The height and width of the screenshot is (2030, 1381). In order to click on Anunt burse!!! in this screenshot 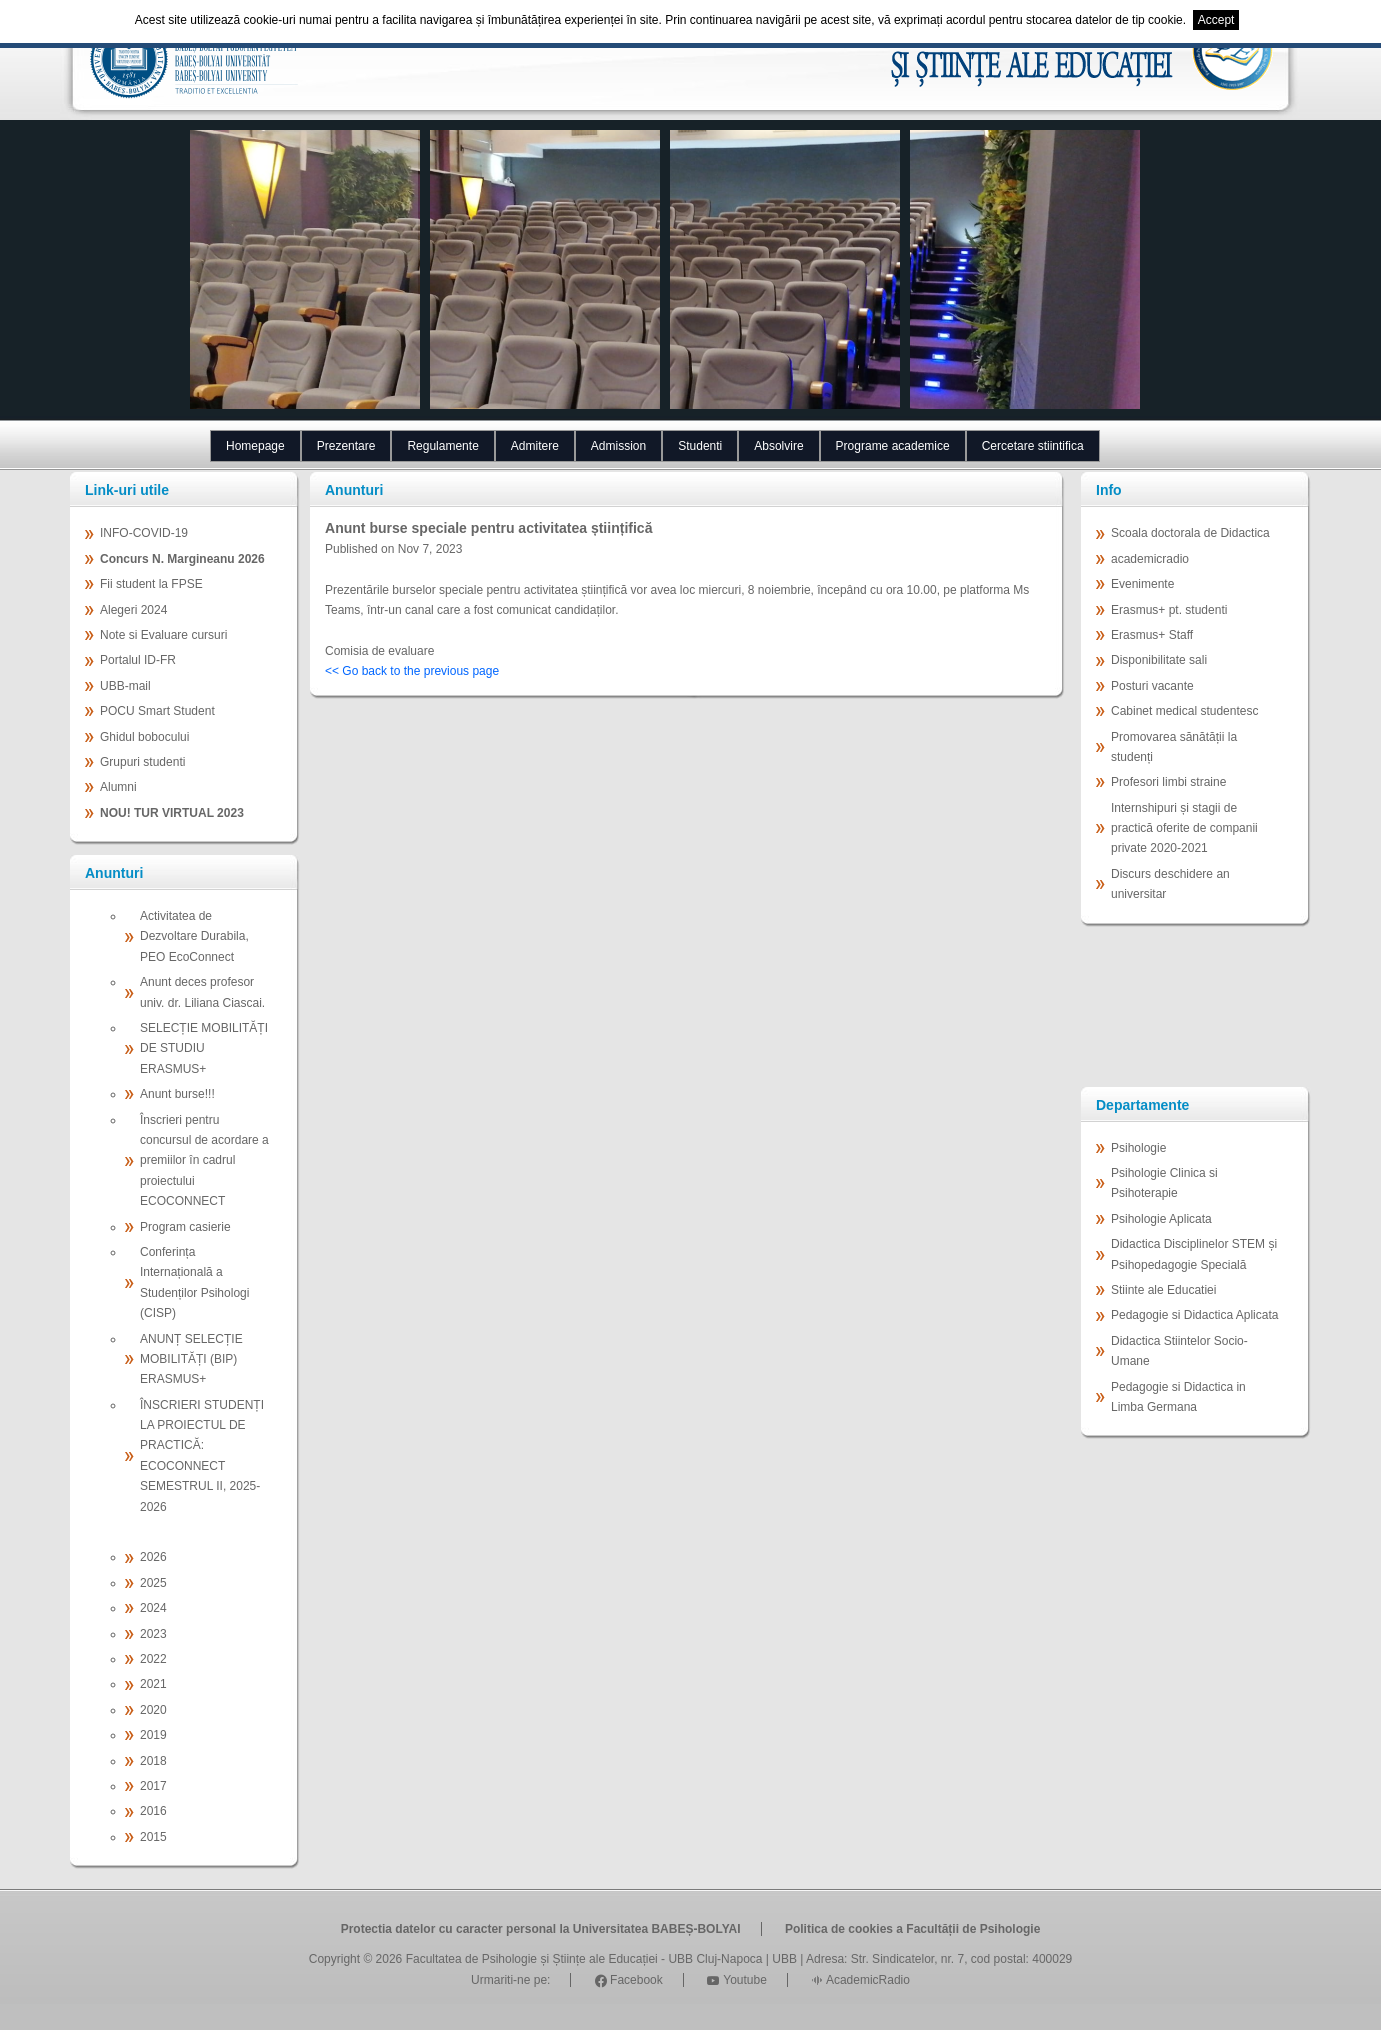, I will do `click(177, 1094)`.